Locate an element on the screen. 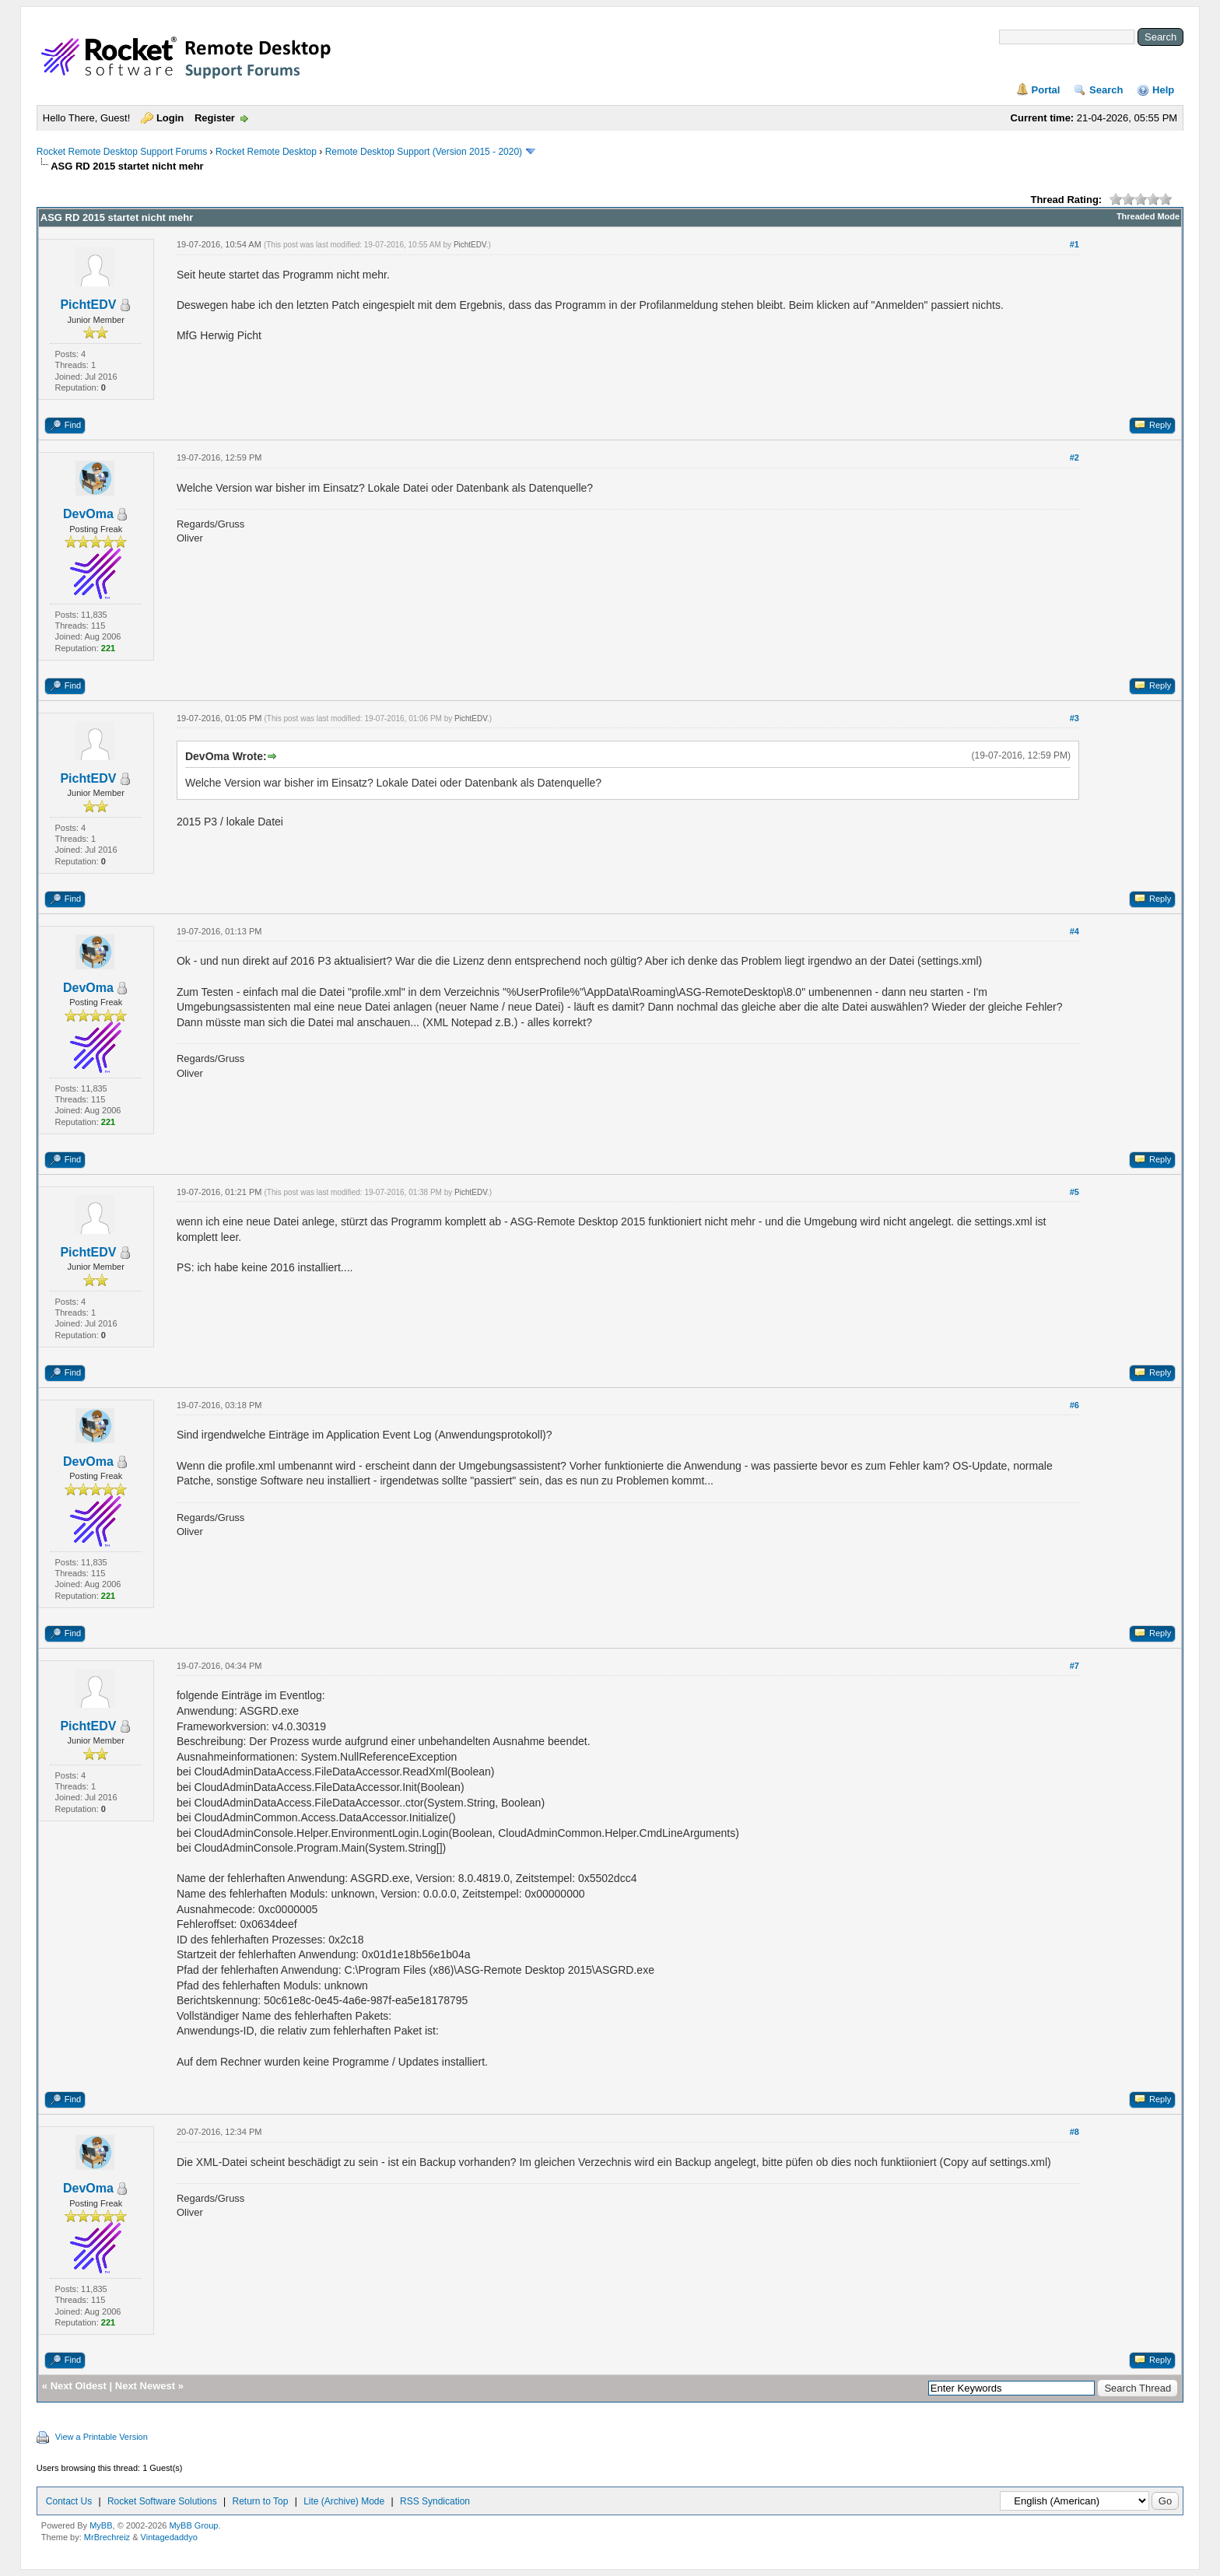 The height and width of the screenshot is (2576, 1220). Rocket Software Solutions is located at coordinates (162, 2501).